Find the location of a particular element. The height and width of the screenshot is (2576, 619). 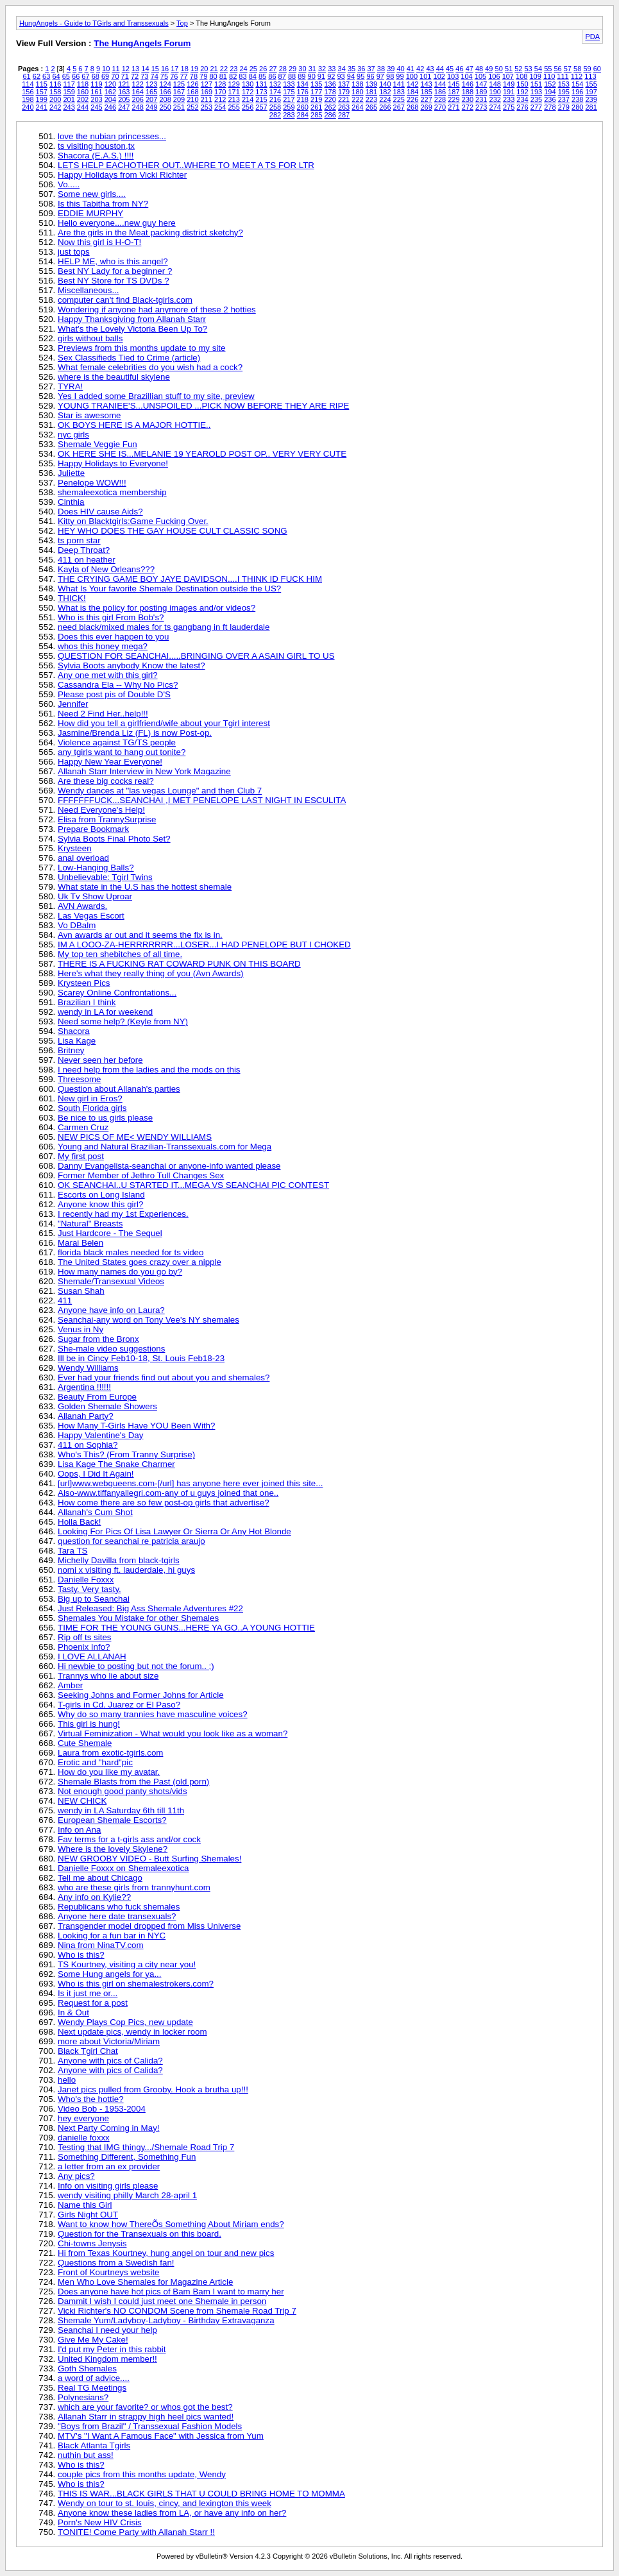

119 is located at coordinates (96, 84).